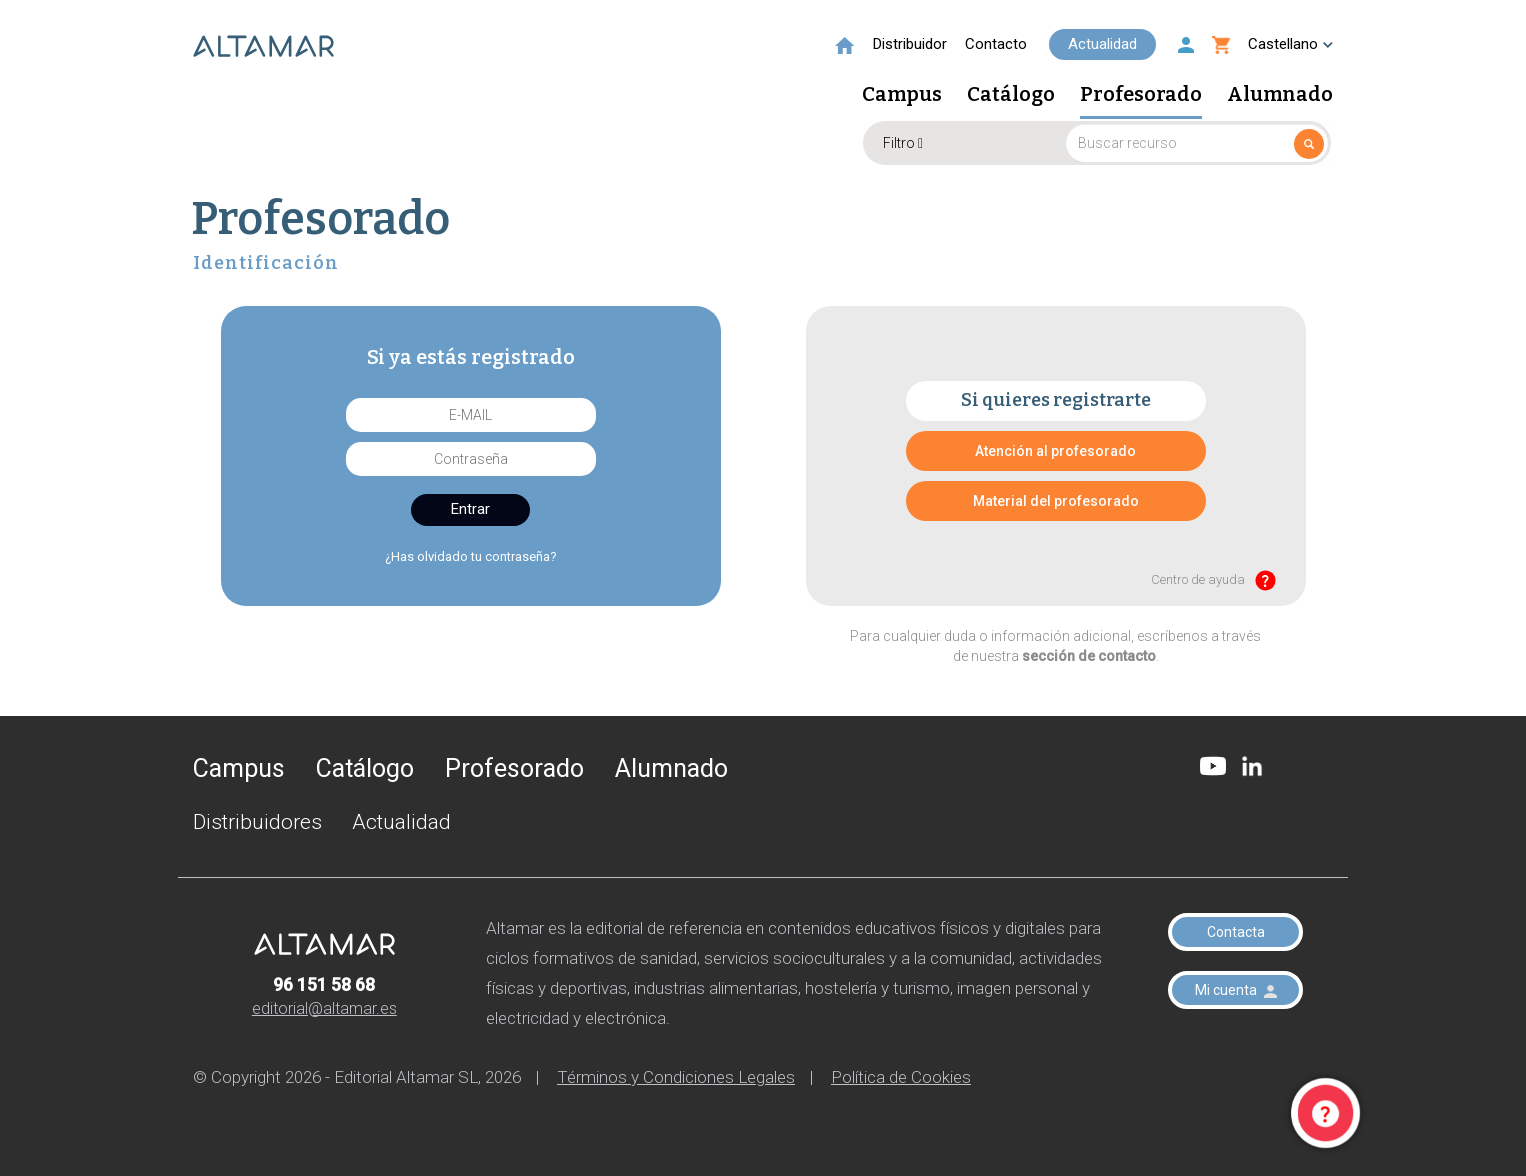 This screenshot has width=1526, height=1176. What do you see at coordinates (324, 1008) in the screenshot?
I see `editorial@altamar.es` at bounding box center [324, 1008].